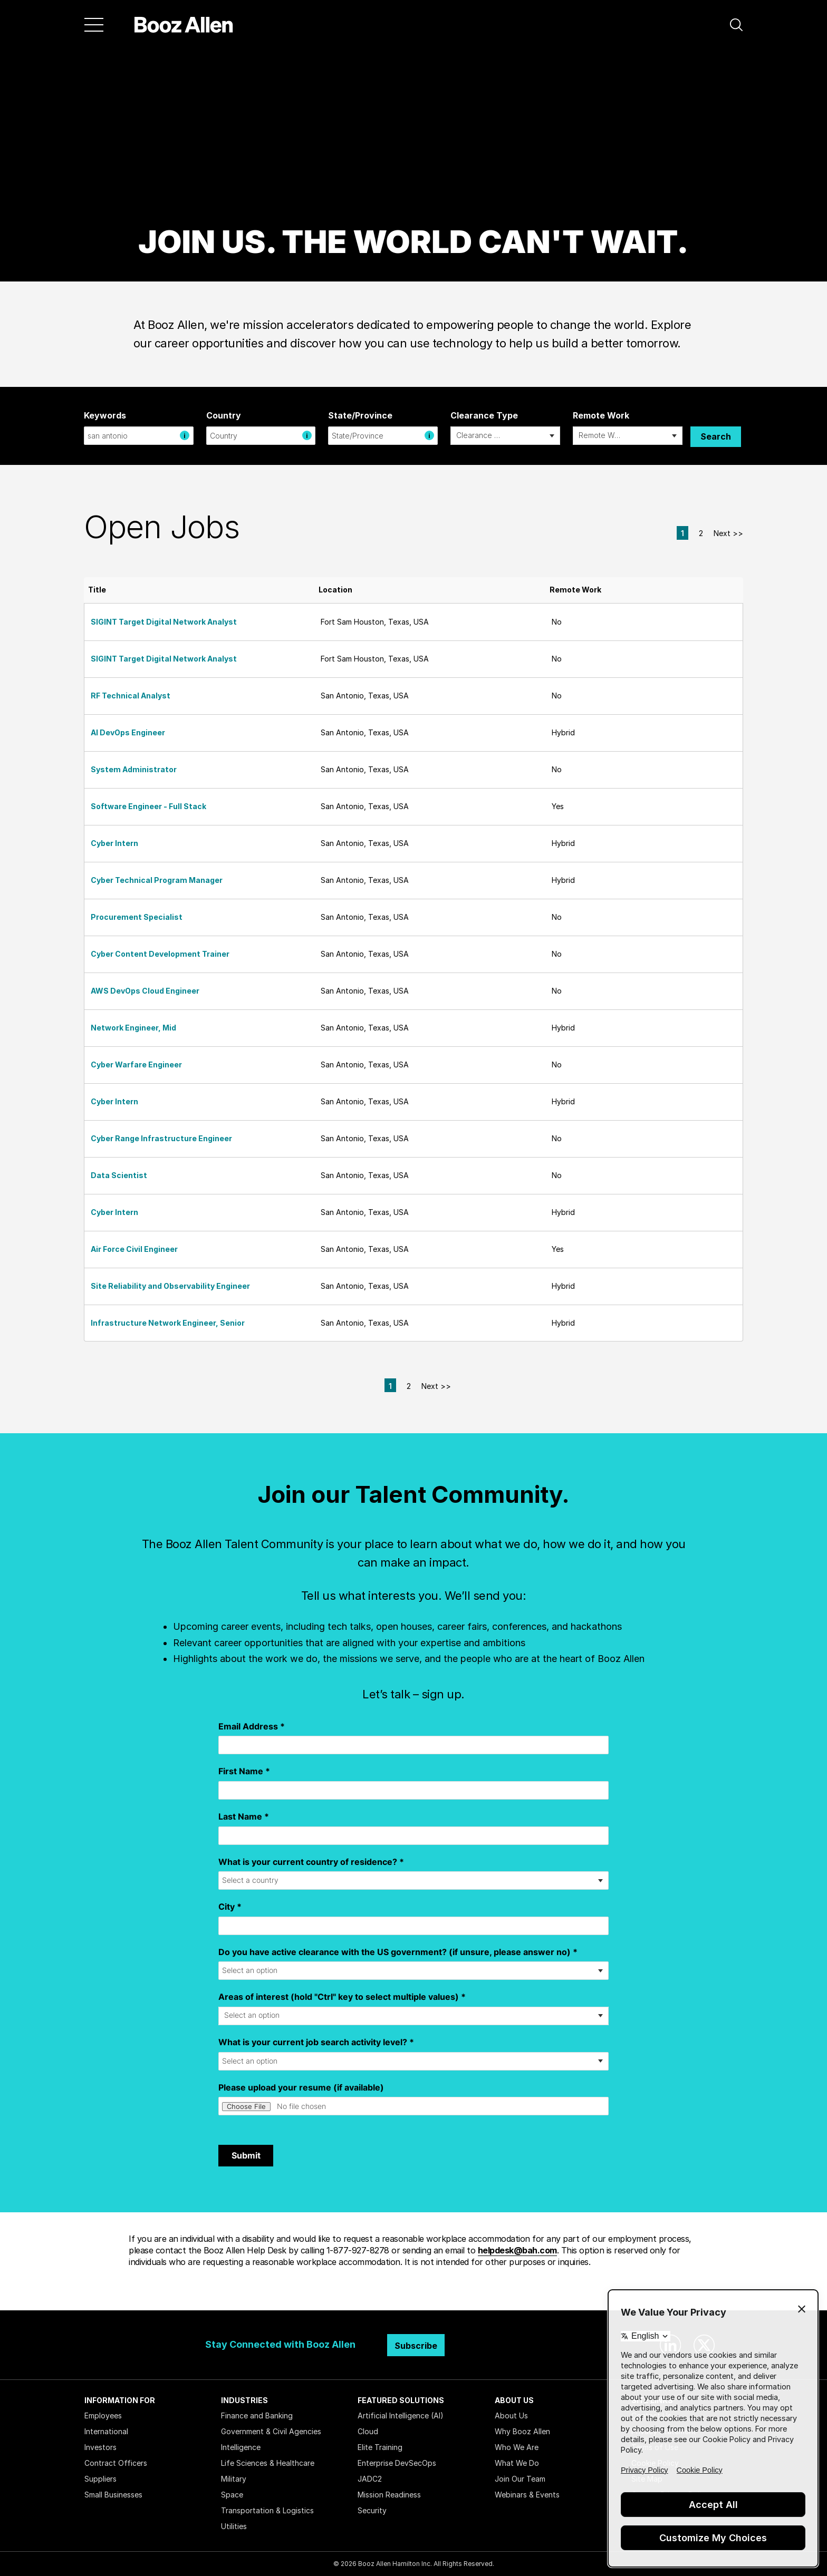 This screenshot has height=2576, width=827. I want to click on JADC2, so click(370, 2478).